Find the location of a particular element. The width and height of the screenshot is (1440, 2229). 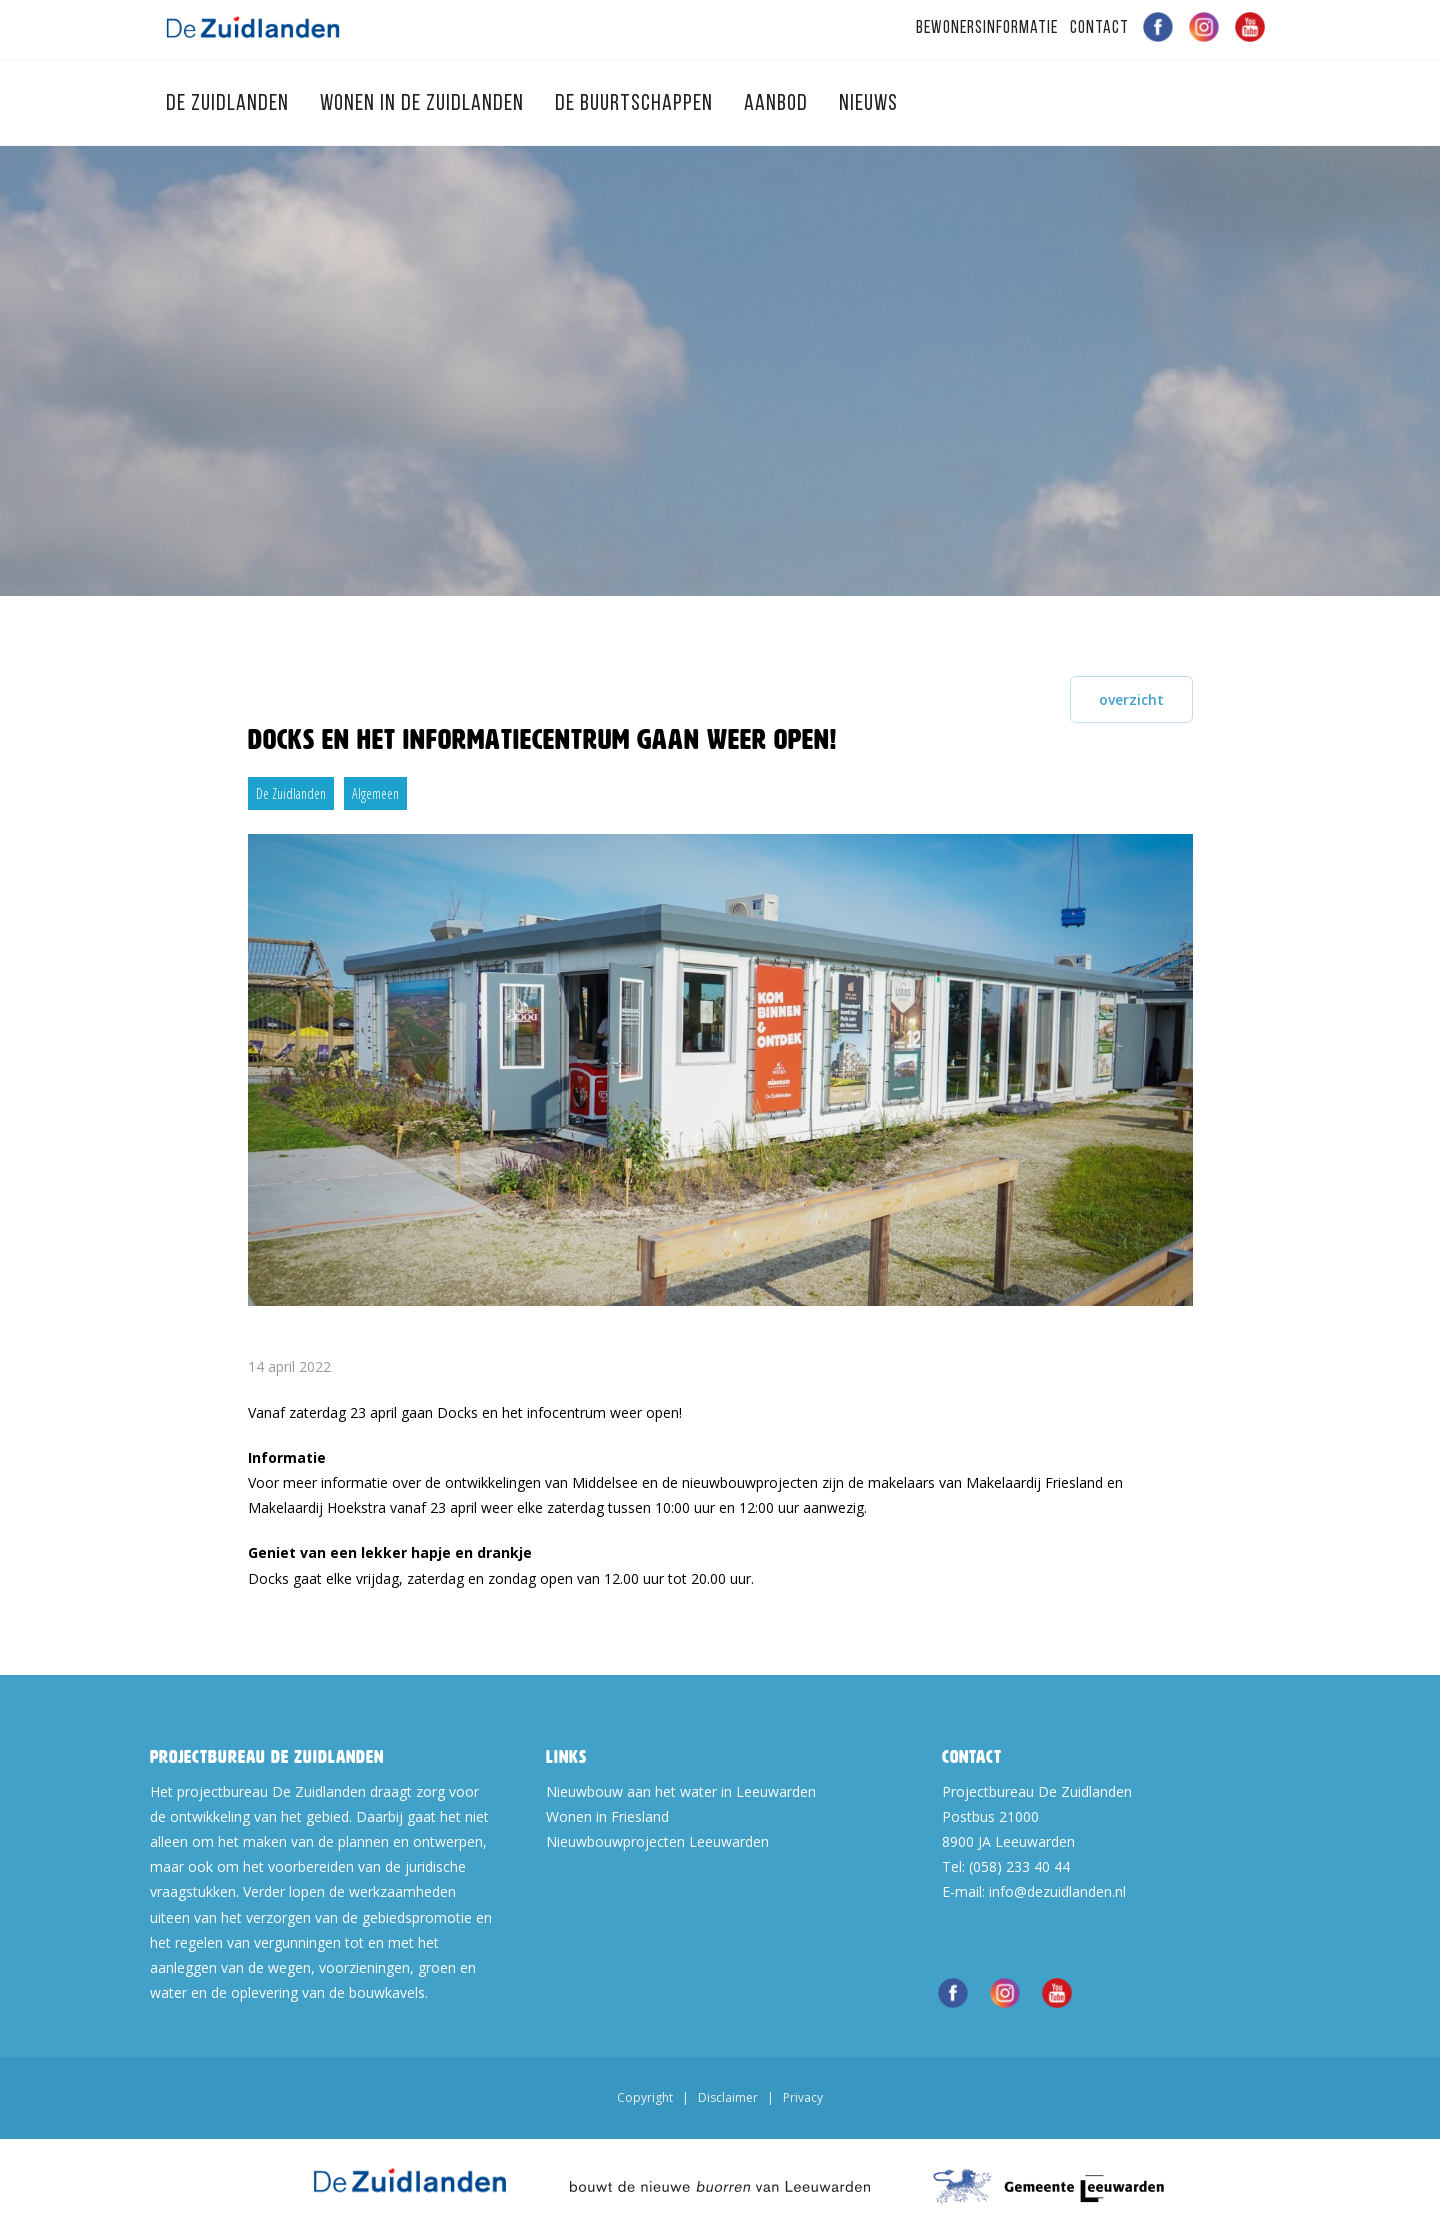

Wonen in de Zuidlanden is located at coordinates (424, 104).